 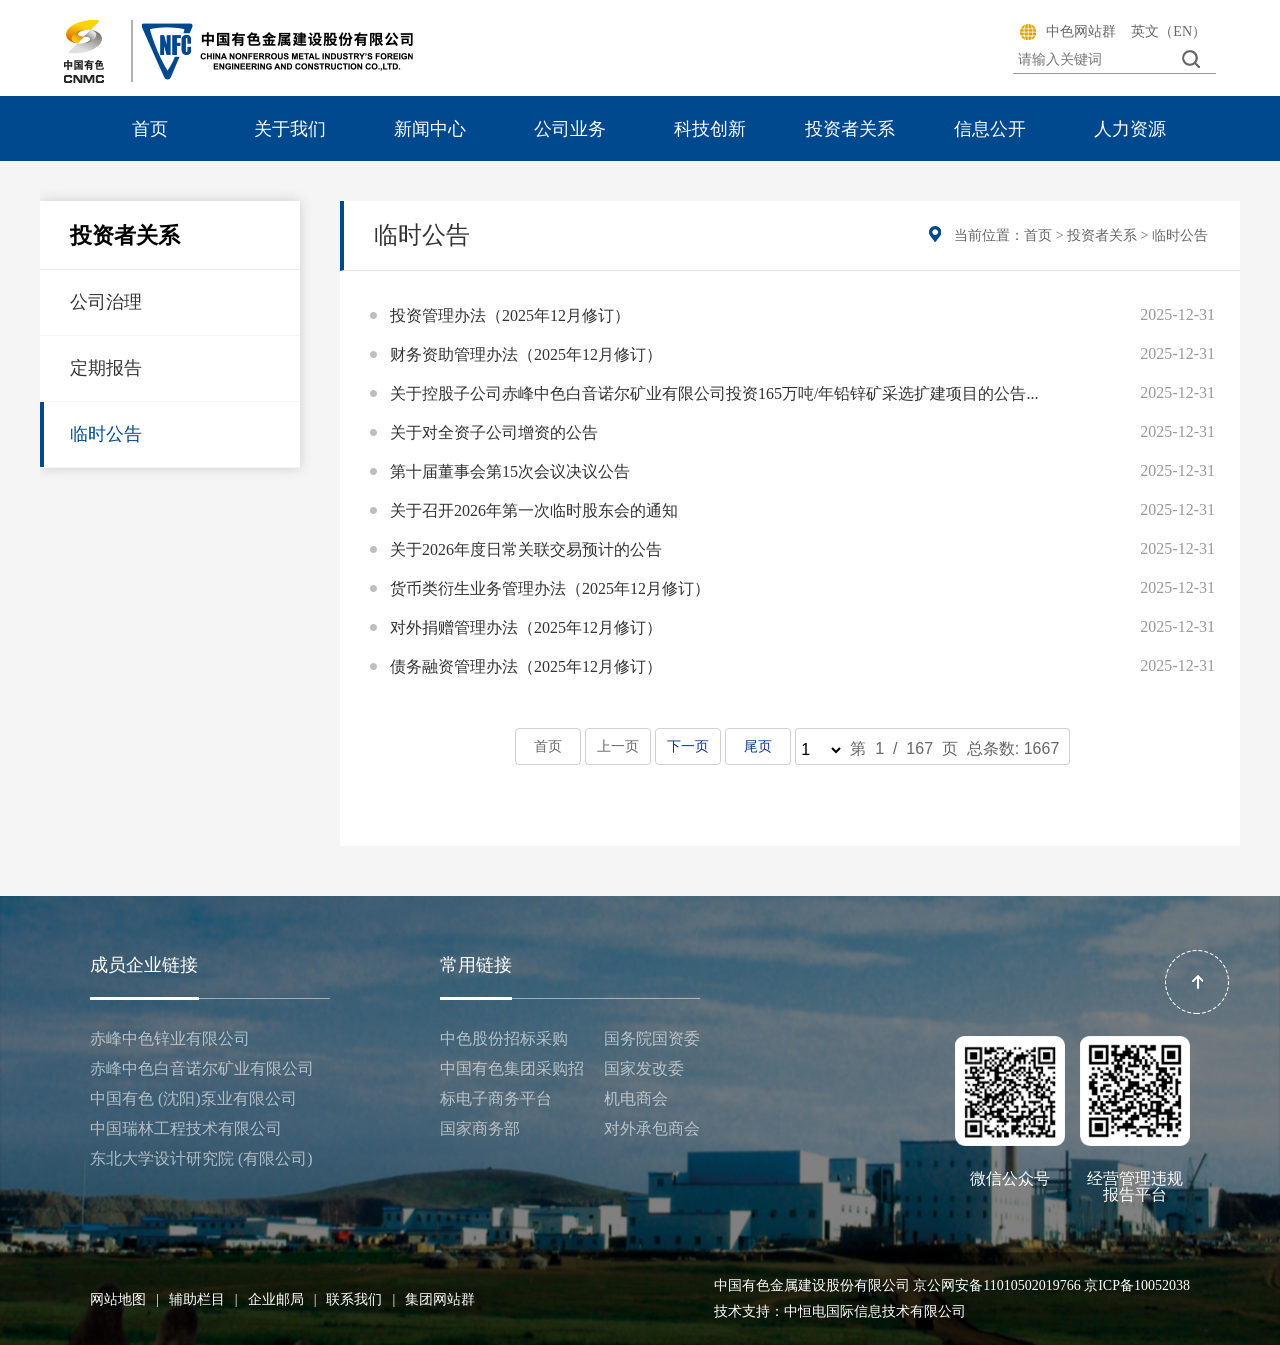 What do you see at coordinates (996, 1285) in the screenshot?
I see `京公网安备11010502019766` at bounding box center [996, 1285].